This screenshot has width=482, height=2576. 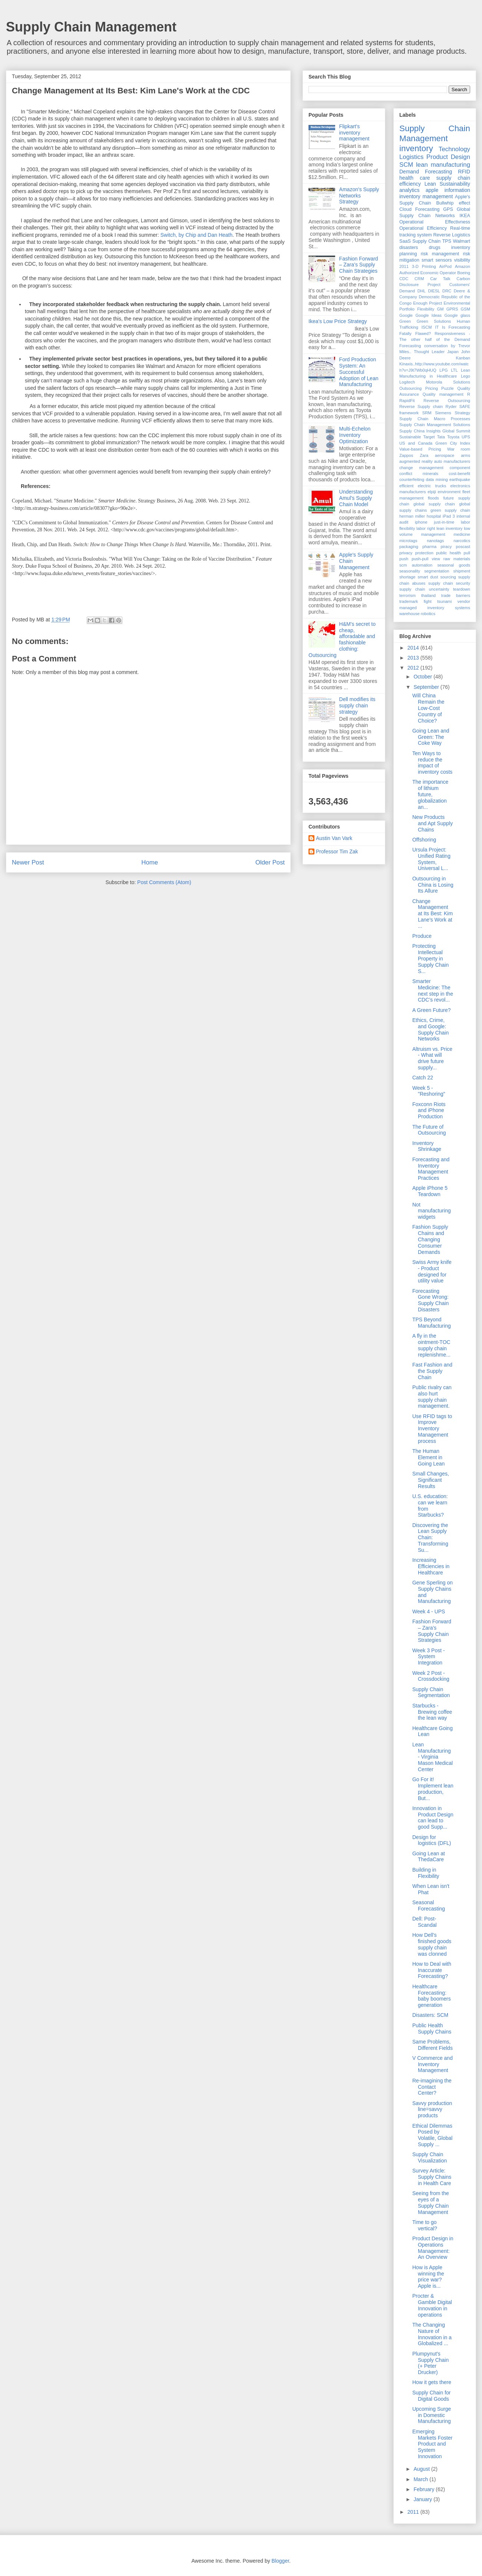 What do you see at coordinates (342, 639) in the screenshot?
I see `H&M's secret to cheap, afforadable and fashionable clothing: Outsourcing` at bounding box center [342, 639].